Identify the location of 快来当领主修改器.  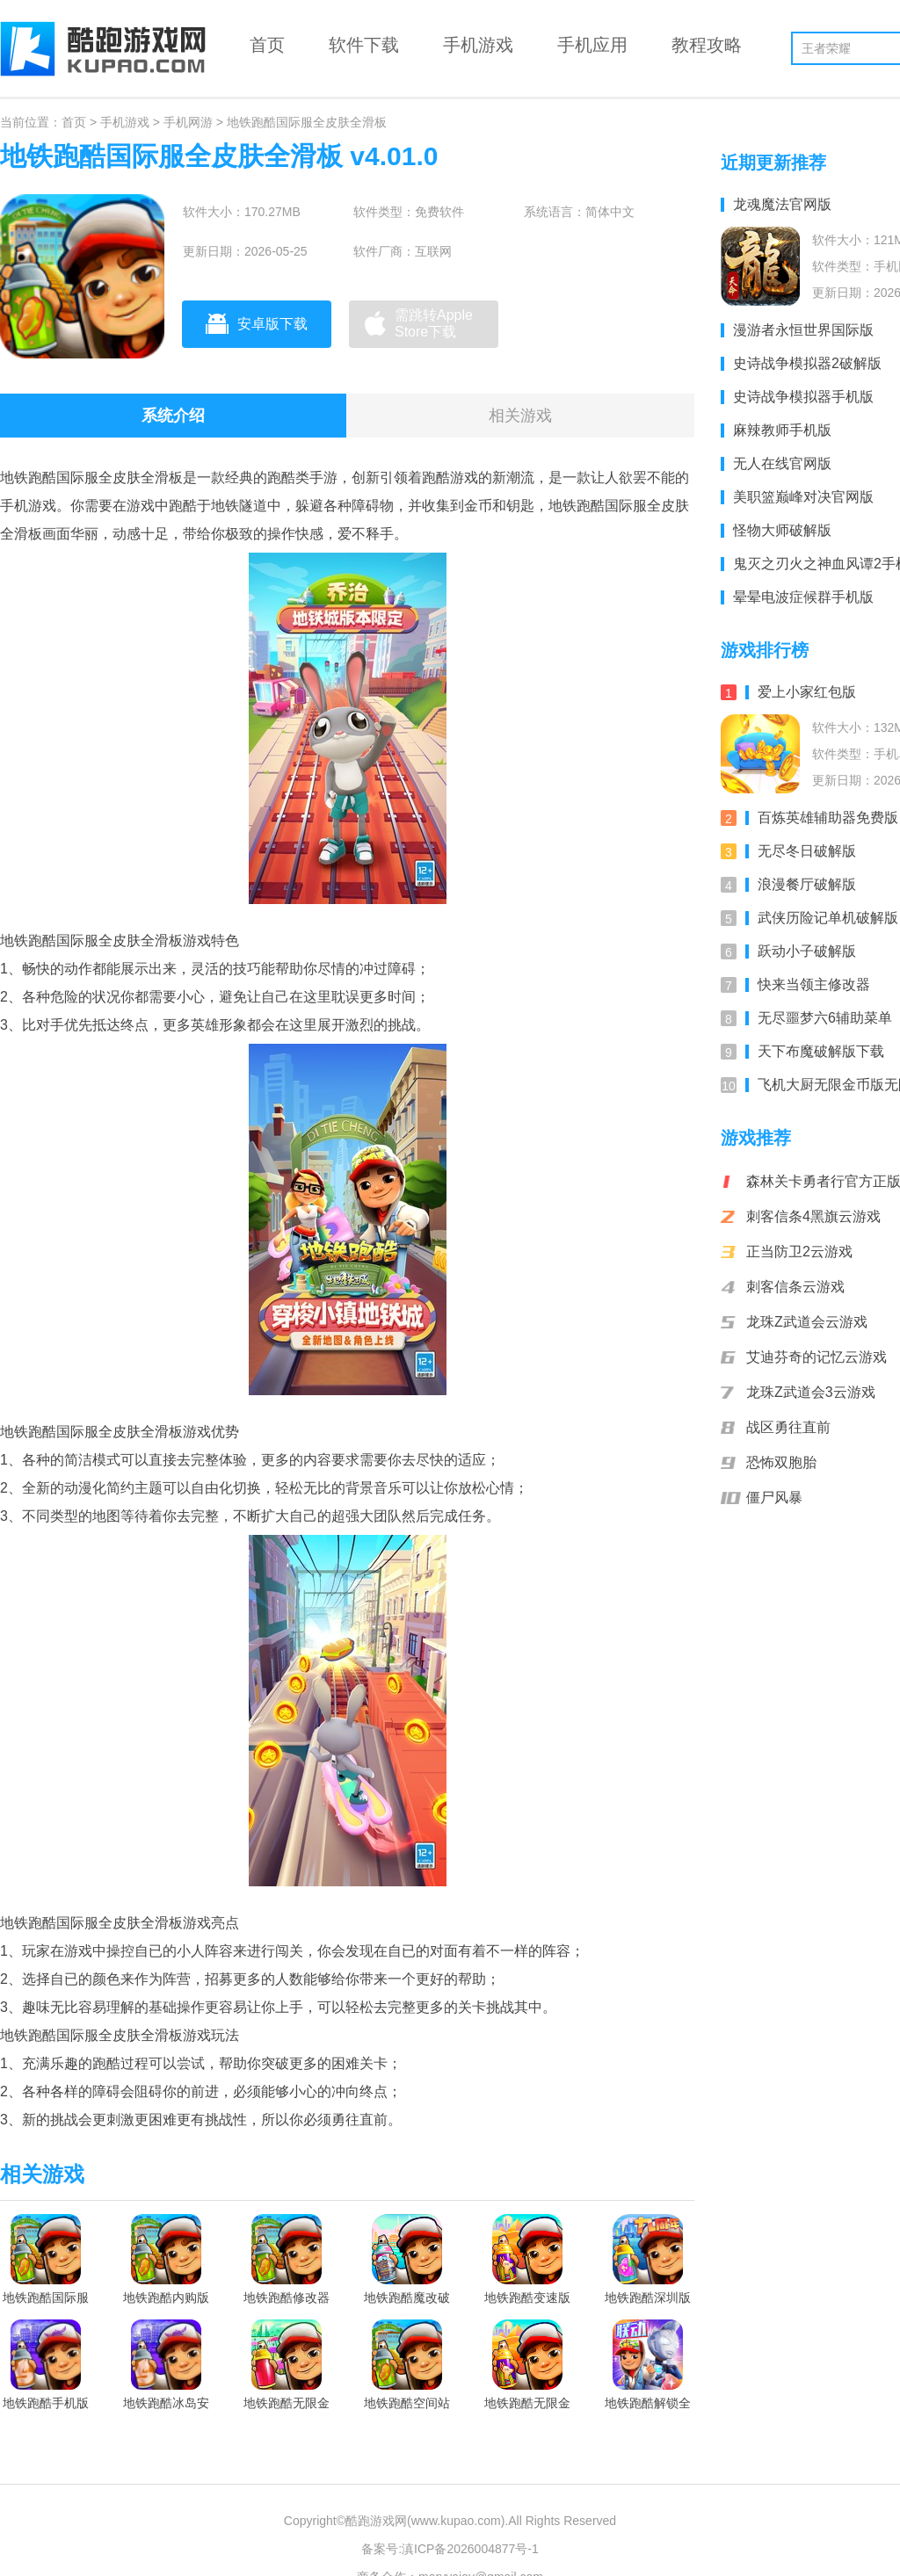
(807, 984).